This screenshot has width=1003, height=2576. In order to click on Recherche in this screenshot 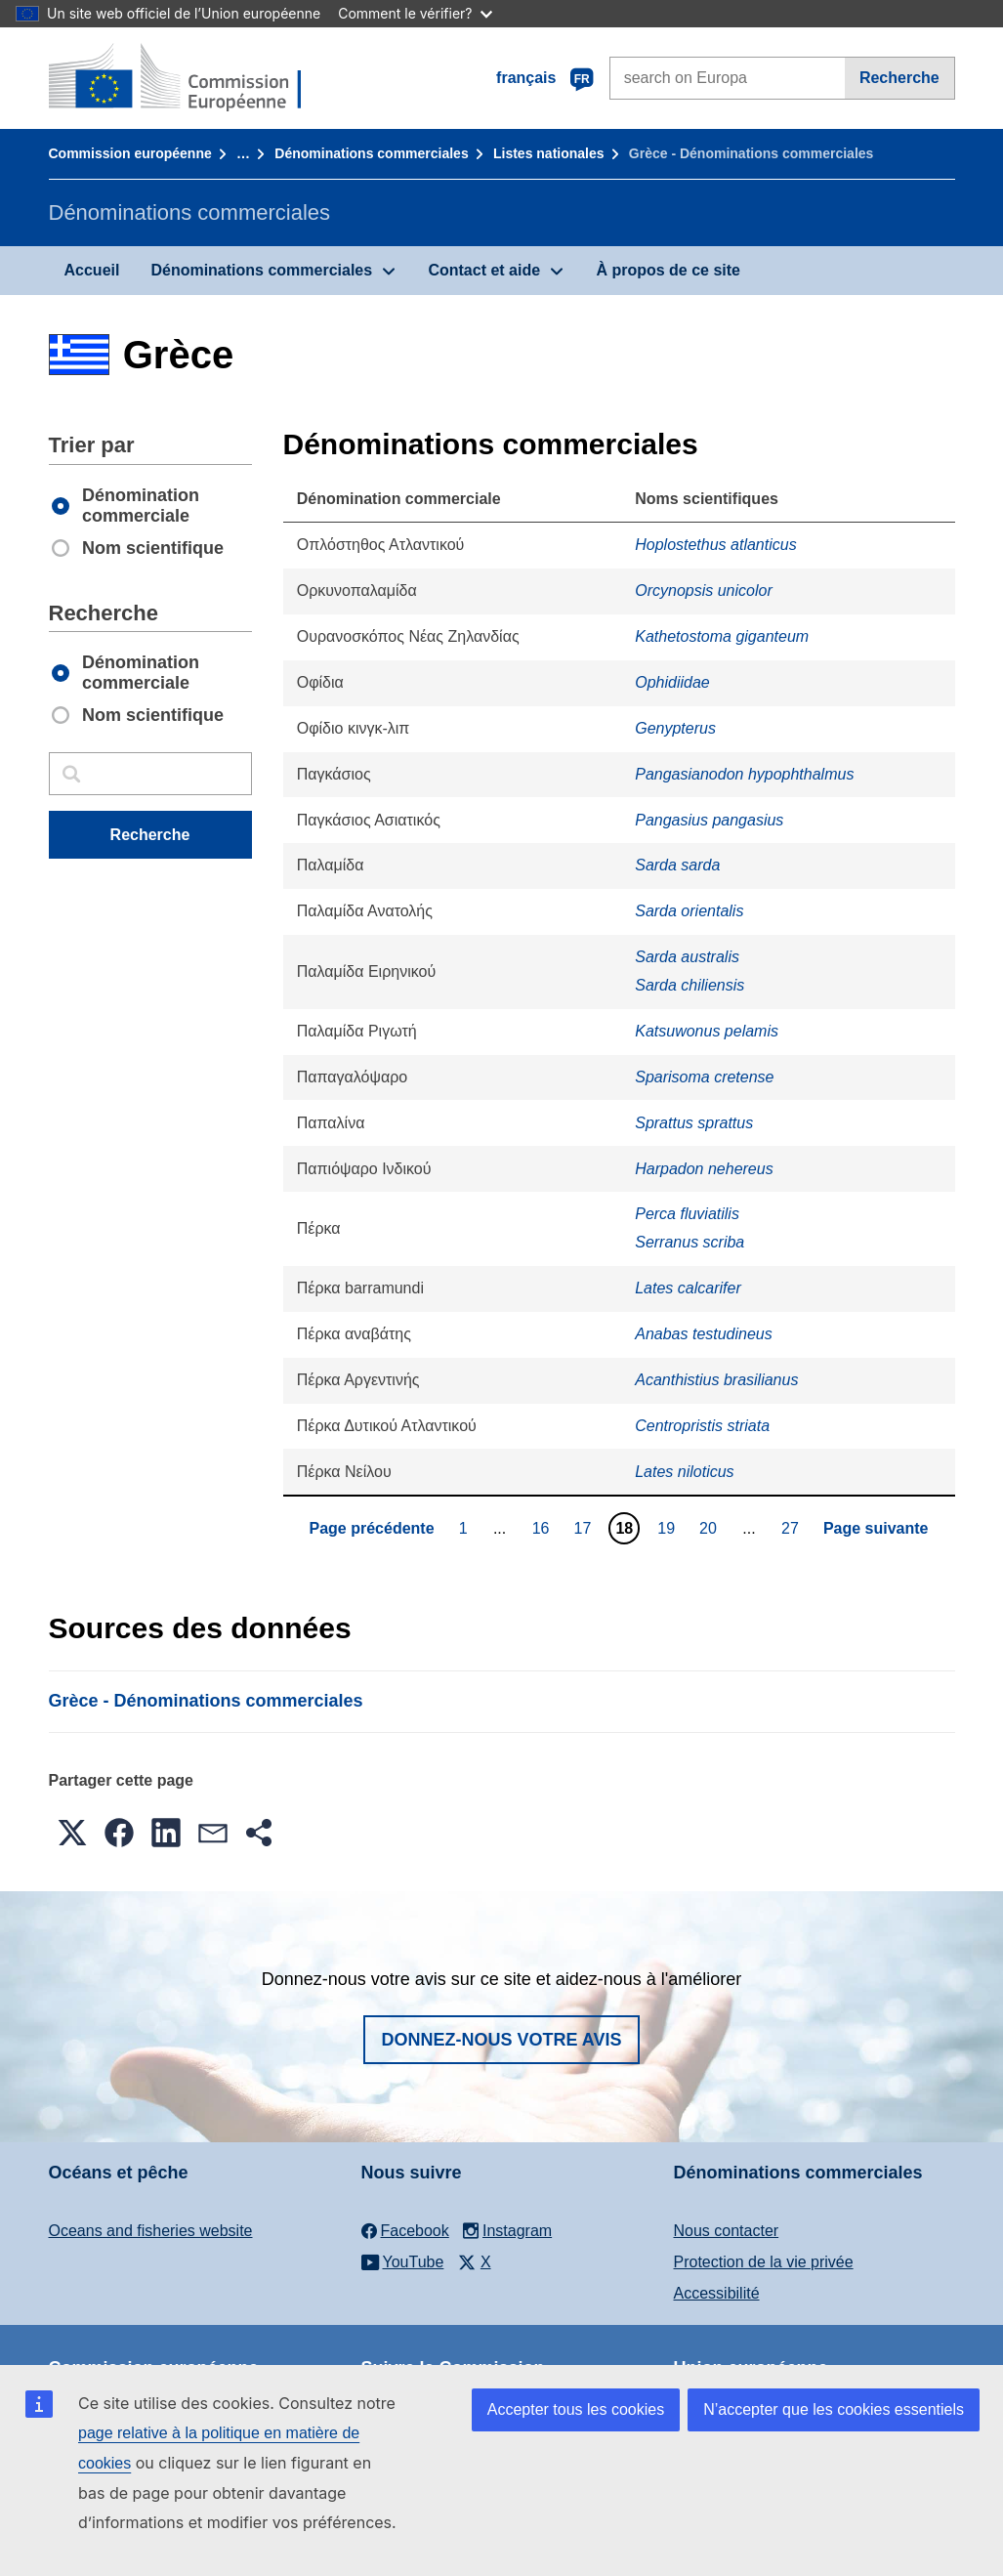, I will do `click(899, 77)`.